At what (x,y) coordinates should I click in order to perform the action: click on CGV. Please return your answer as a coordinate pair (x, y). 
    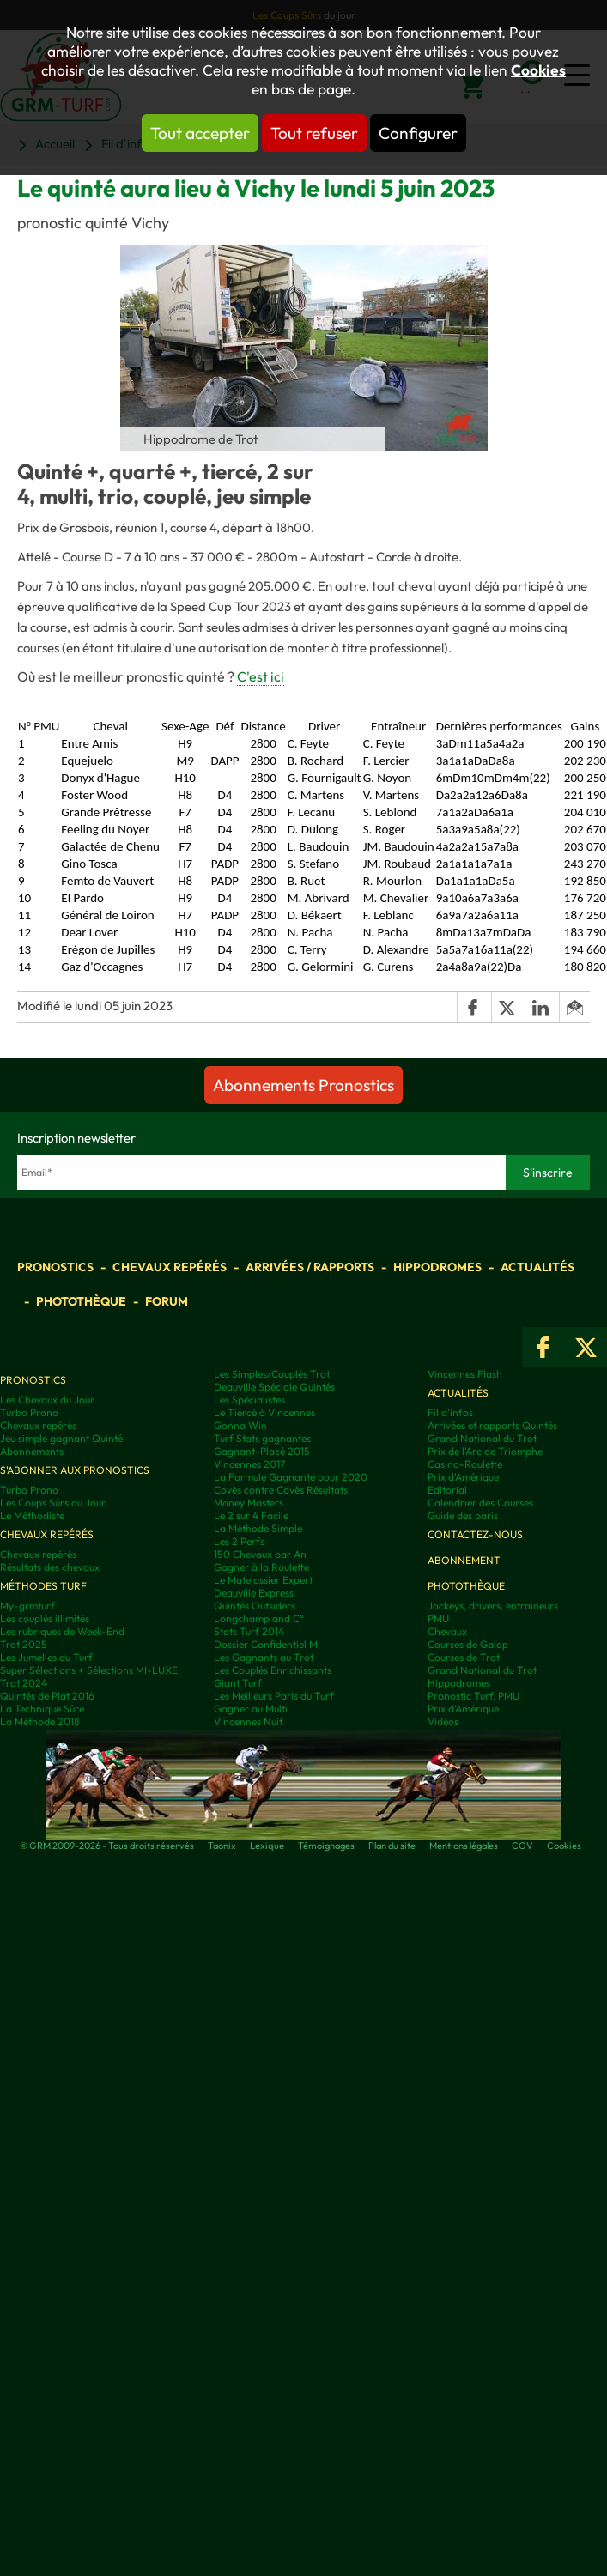
    Looking at the image, I should click on (522, 1846).